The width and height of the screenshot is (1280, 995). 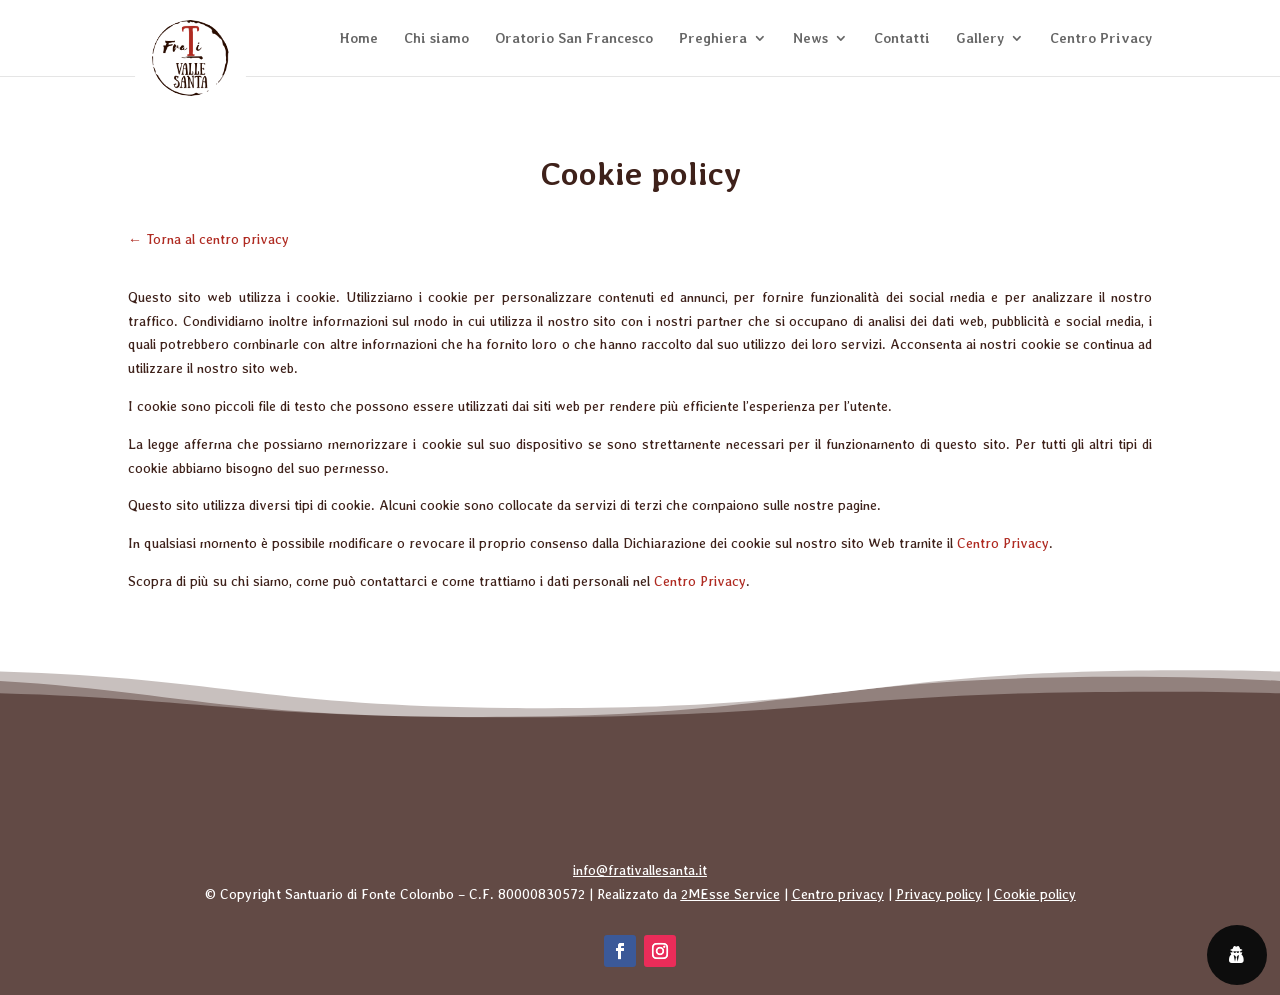 I want to click on Gallery, so click(x=980, y=38).